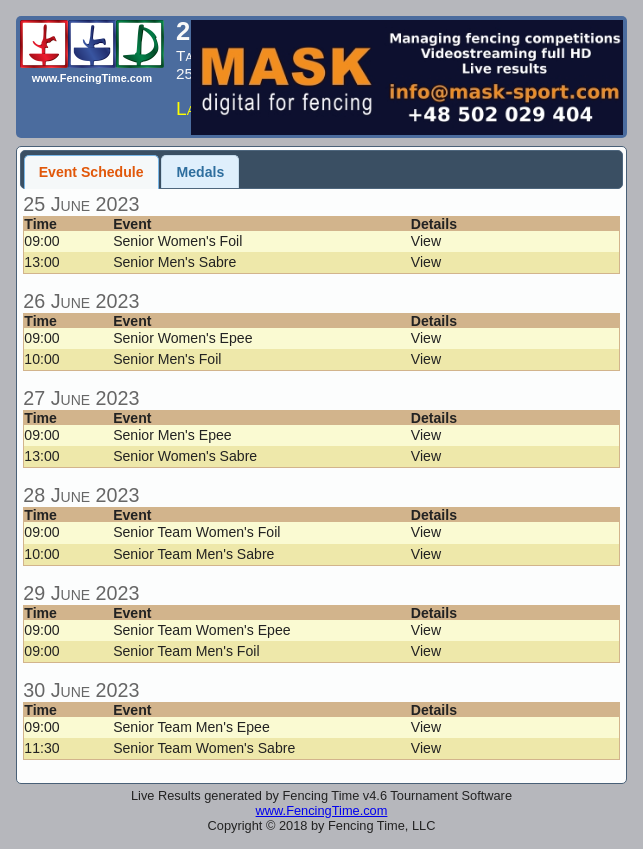 The height and width of the screenshot is (849, 643). What do you see at coordinates (185, 456) in the screenshot?
I see `Senior Women's Sabre` at bounding box center [185, 456].